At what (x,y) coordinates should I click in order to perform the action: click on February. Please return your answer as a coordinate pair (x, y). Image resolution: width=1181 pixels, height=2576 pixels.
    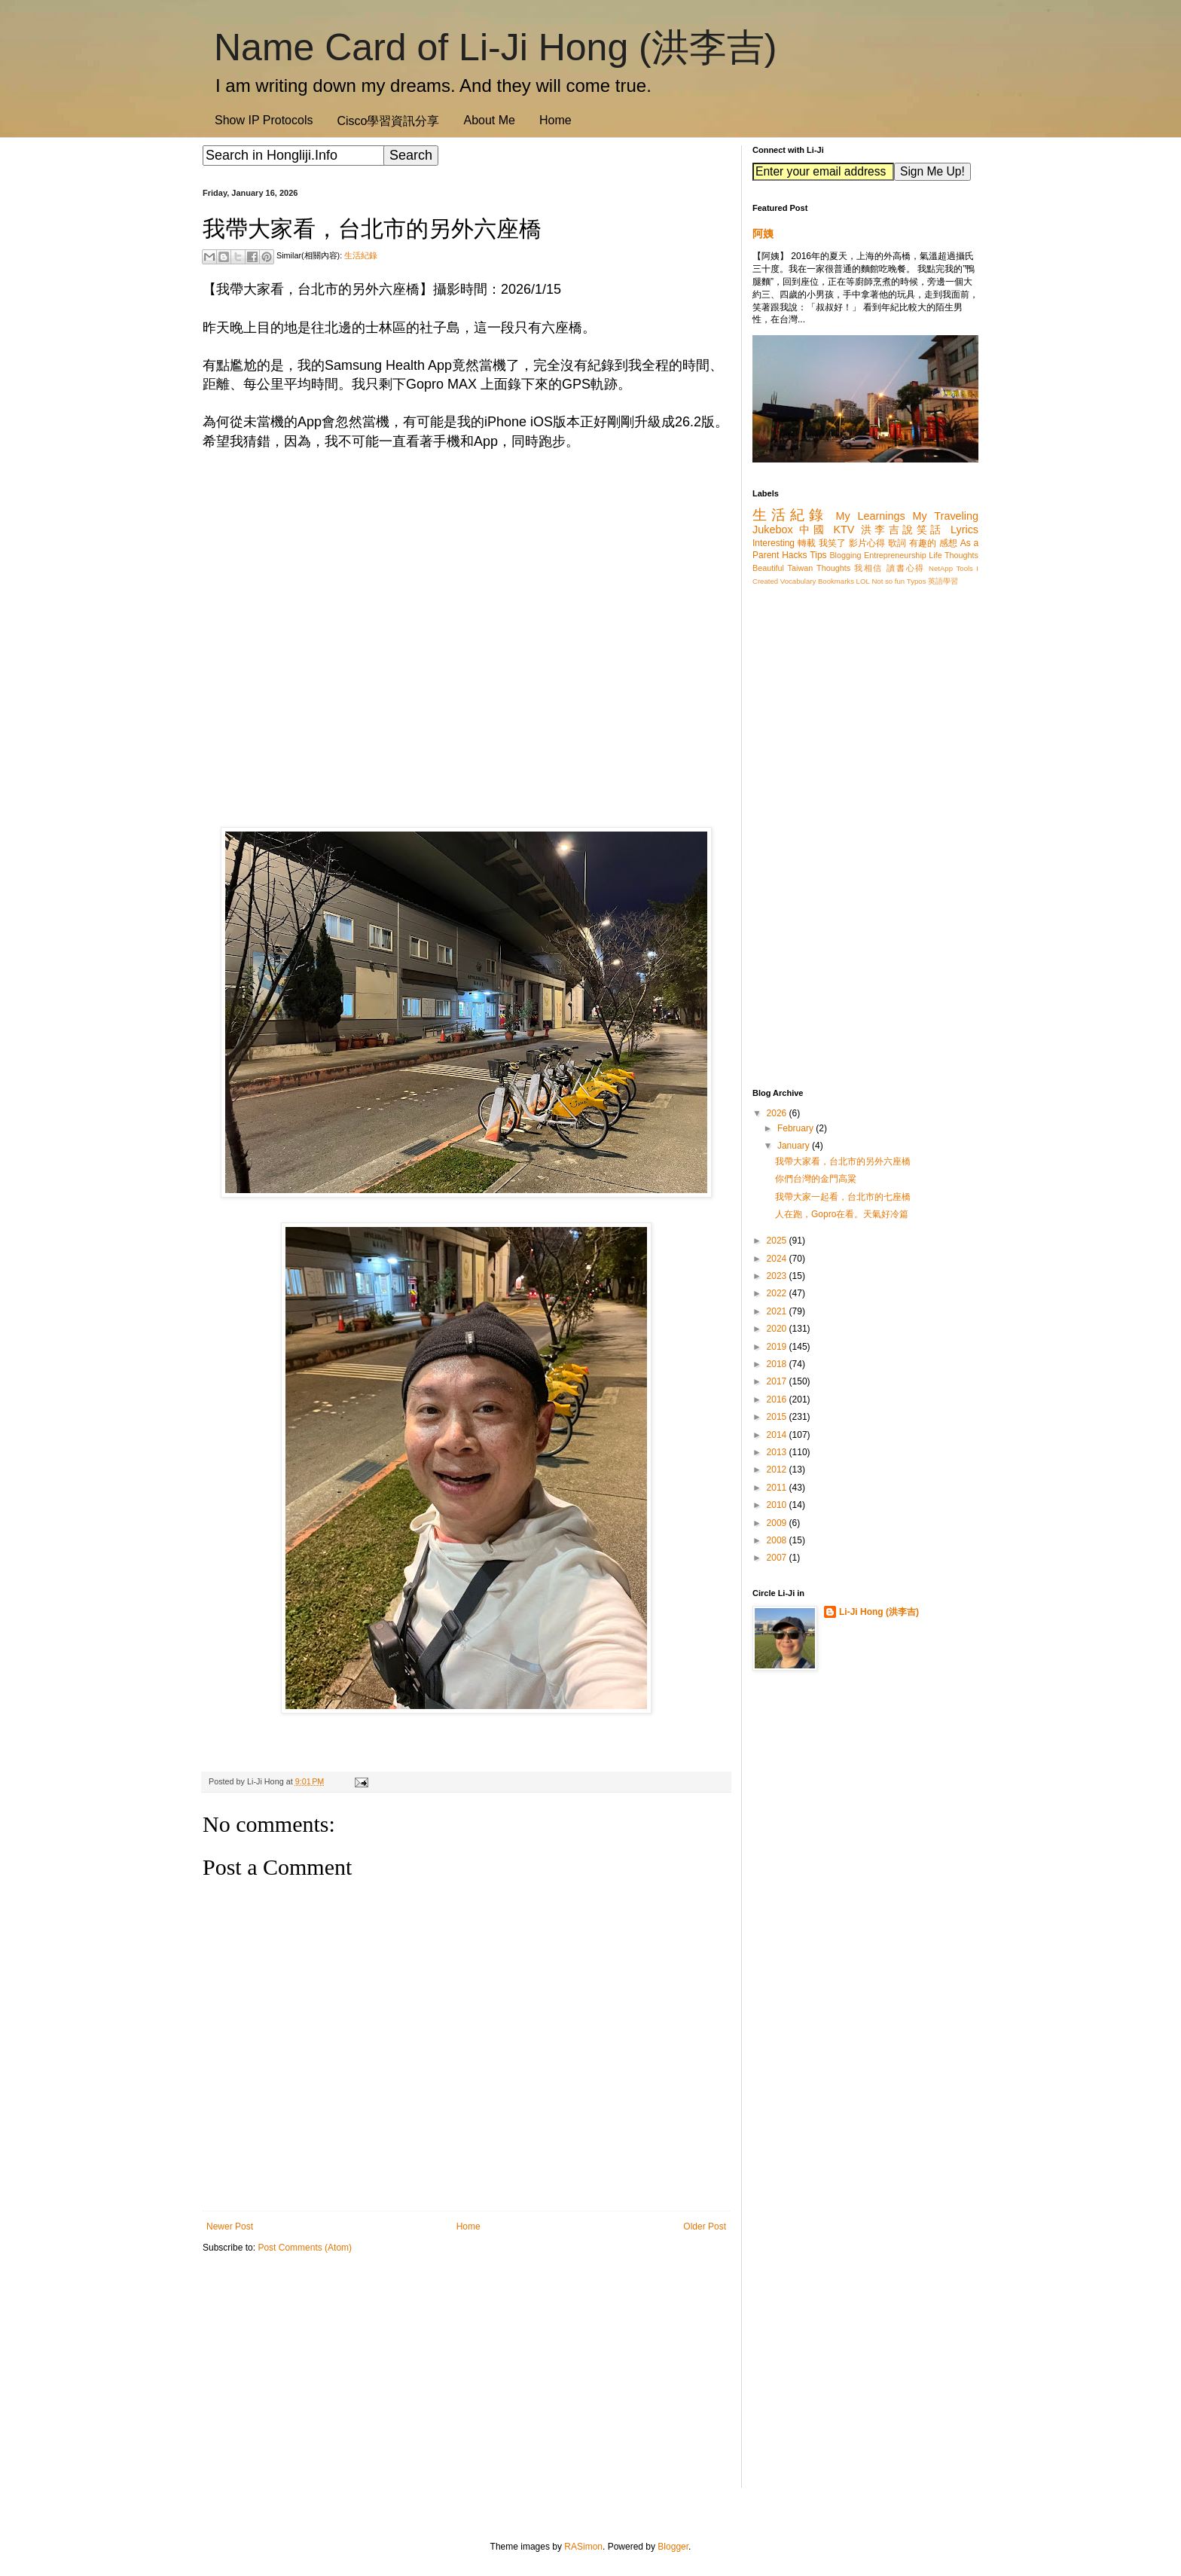
    Looking at the image, I should click on (796, 1128).